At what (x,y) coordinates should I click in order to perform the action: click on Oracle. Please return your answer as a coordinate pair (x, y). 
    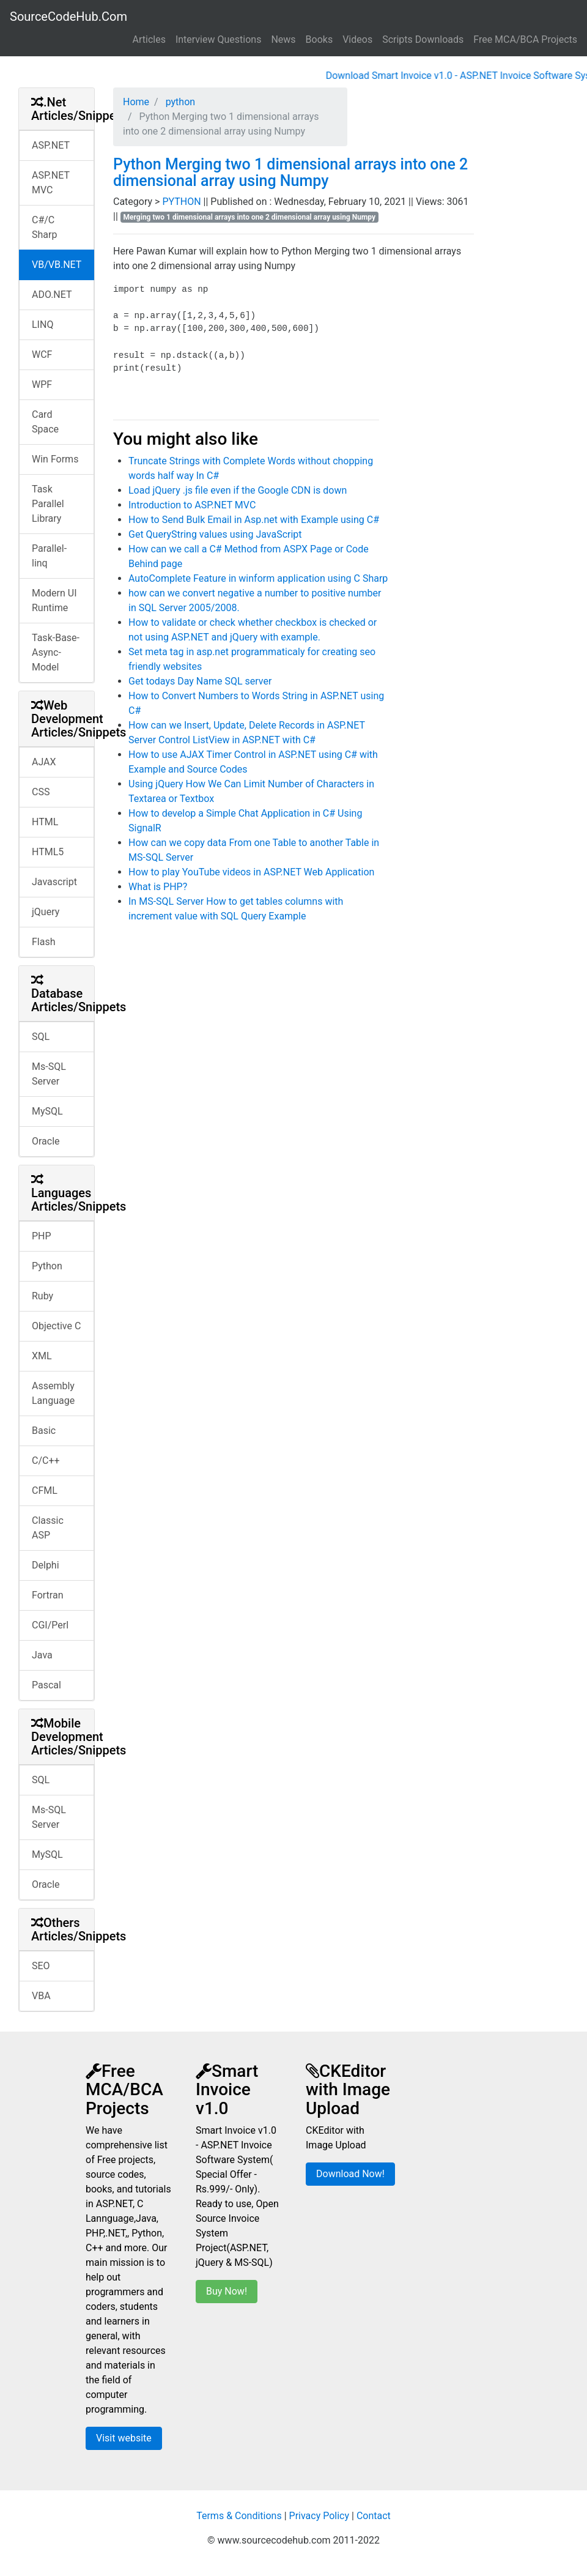
    Looking at the image, I should click on (46, 1141).